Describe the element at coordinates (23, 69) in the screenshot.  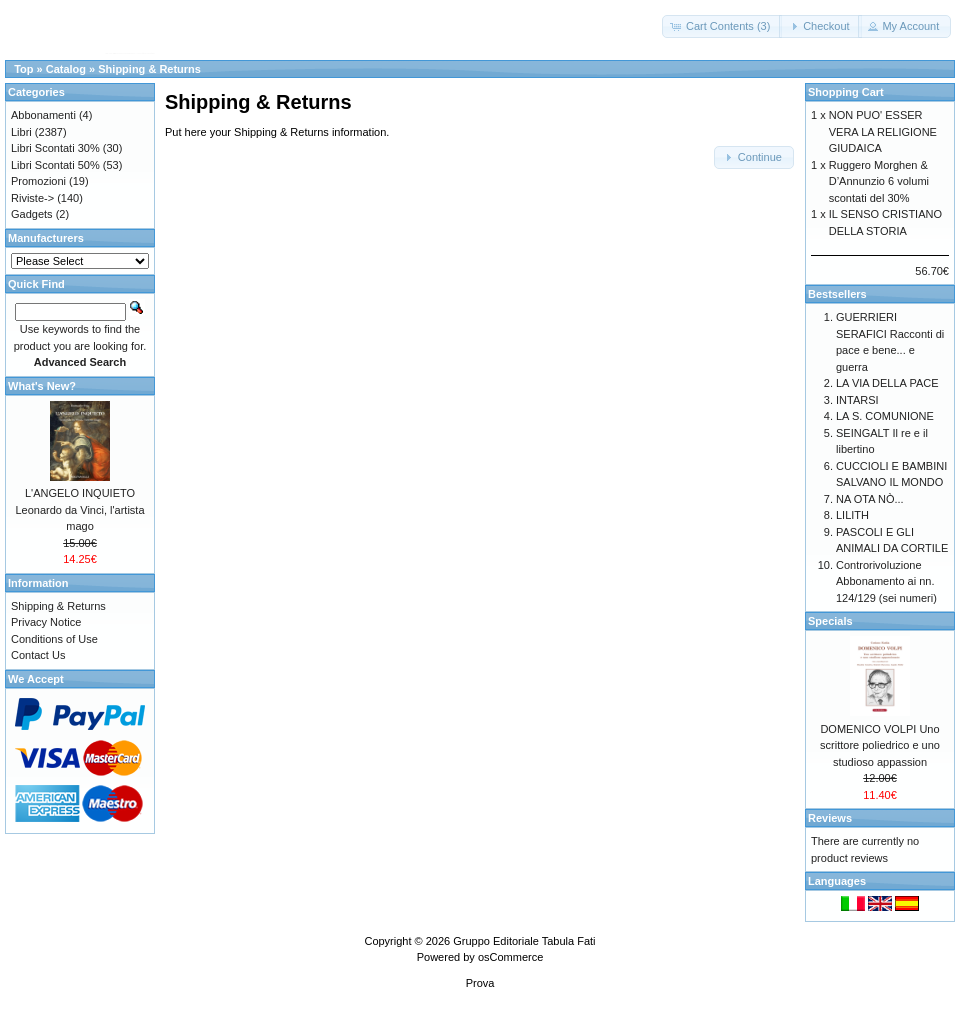
I see `Top` at that location.